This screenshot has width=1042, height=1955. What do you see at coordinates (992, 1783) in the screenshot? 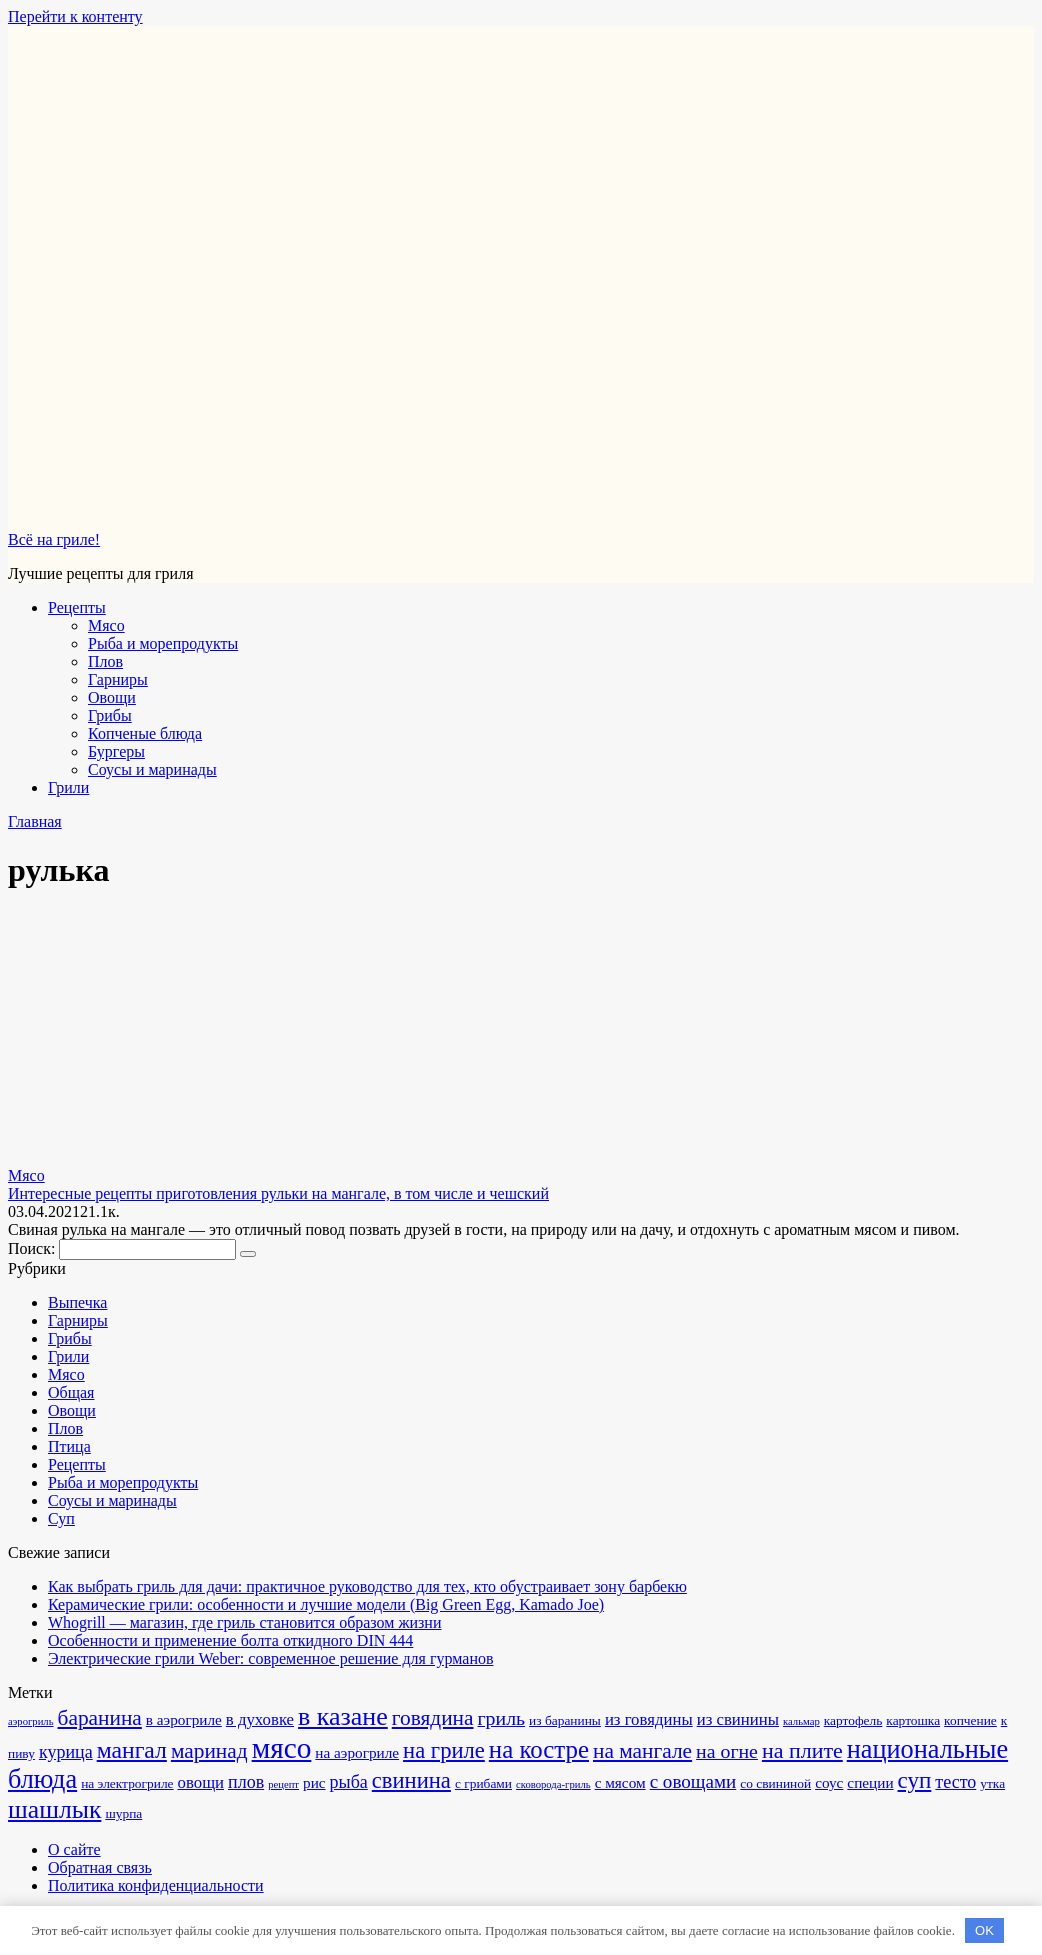
I see `утка [утка (2 элемента)]` at bounding box center [992, 1783].